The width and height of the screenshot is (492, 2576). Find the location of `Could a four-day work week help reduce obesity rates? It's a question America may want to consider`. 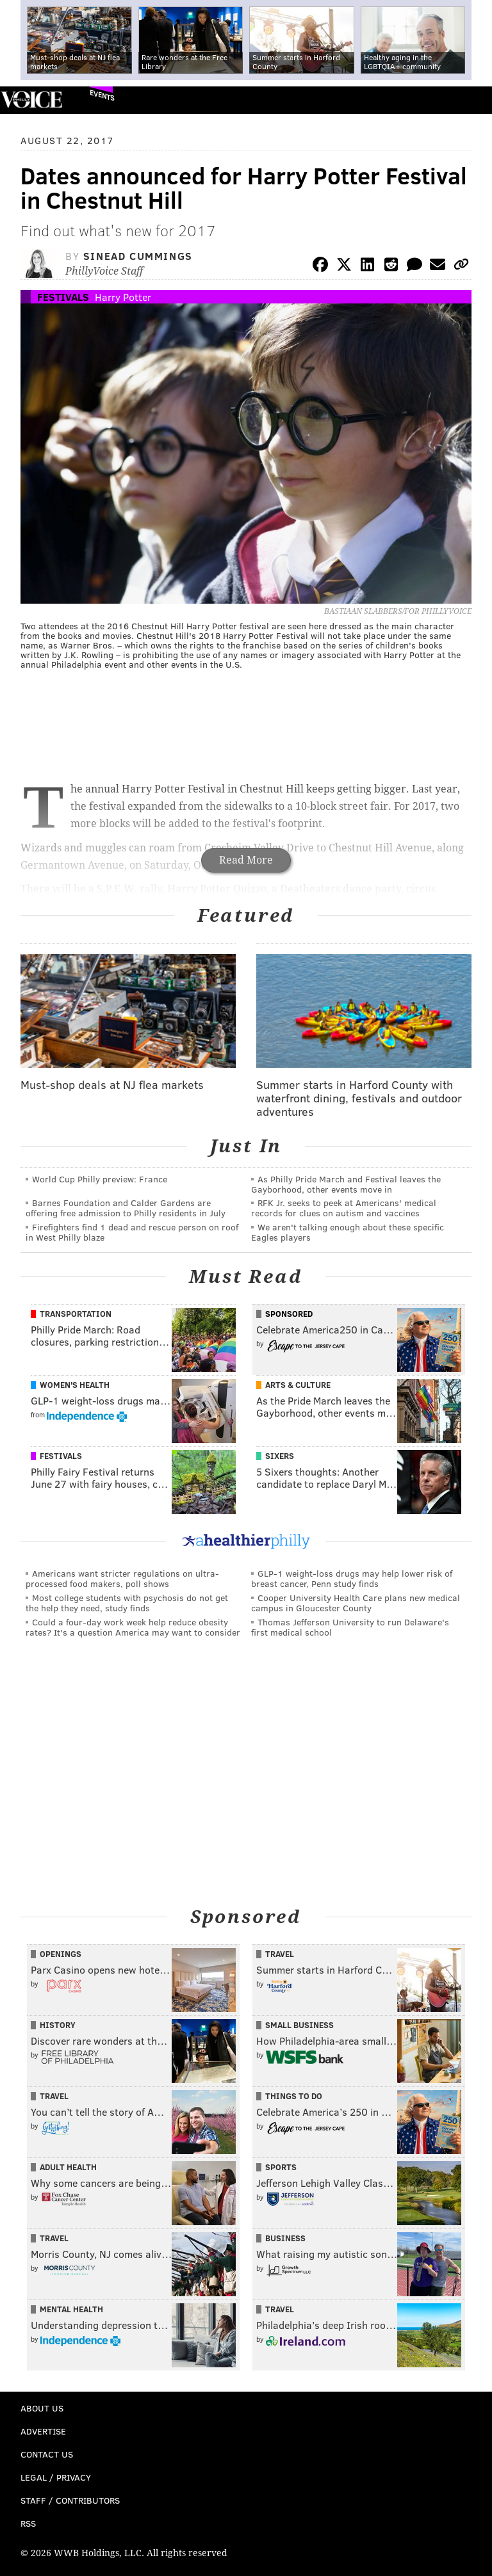

Could a four-day work week help reduce obesity rates? It's a question America may want to consider is located at coordinates (133, 1627).